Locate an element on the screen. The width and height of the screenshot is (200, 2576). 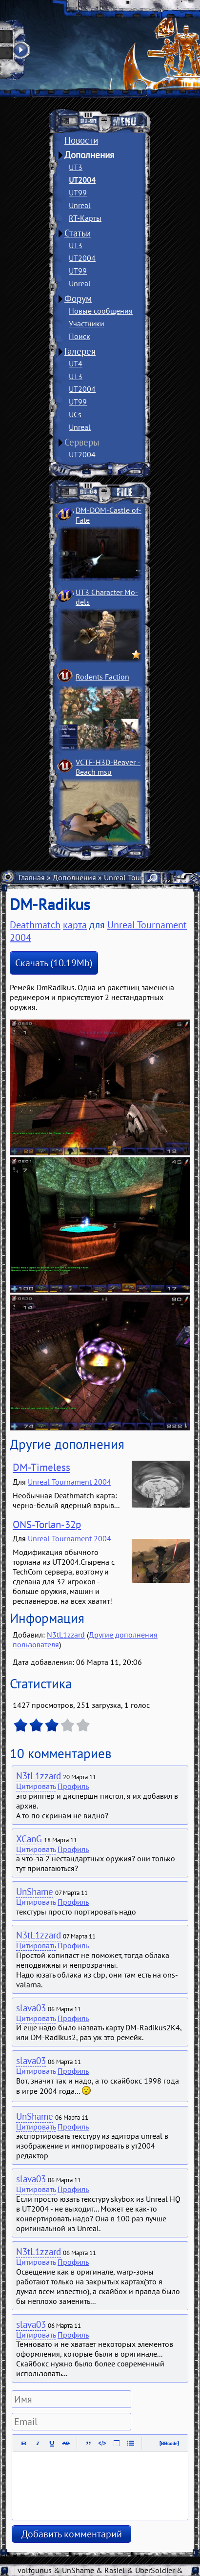
Участники is located at coordinates (86, 323).